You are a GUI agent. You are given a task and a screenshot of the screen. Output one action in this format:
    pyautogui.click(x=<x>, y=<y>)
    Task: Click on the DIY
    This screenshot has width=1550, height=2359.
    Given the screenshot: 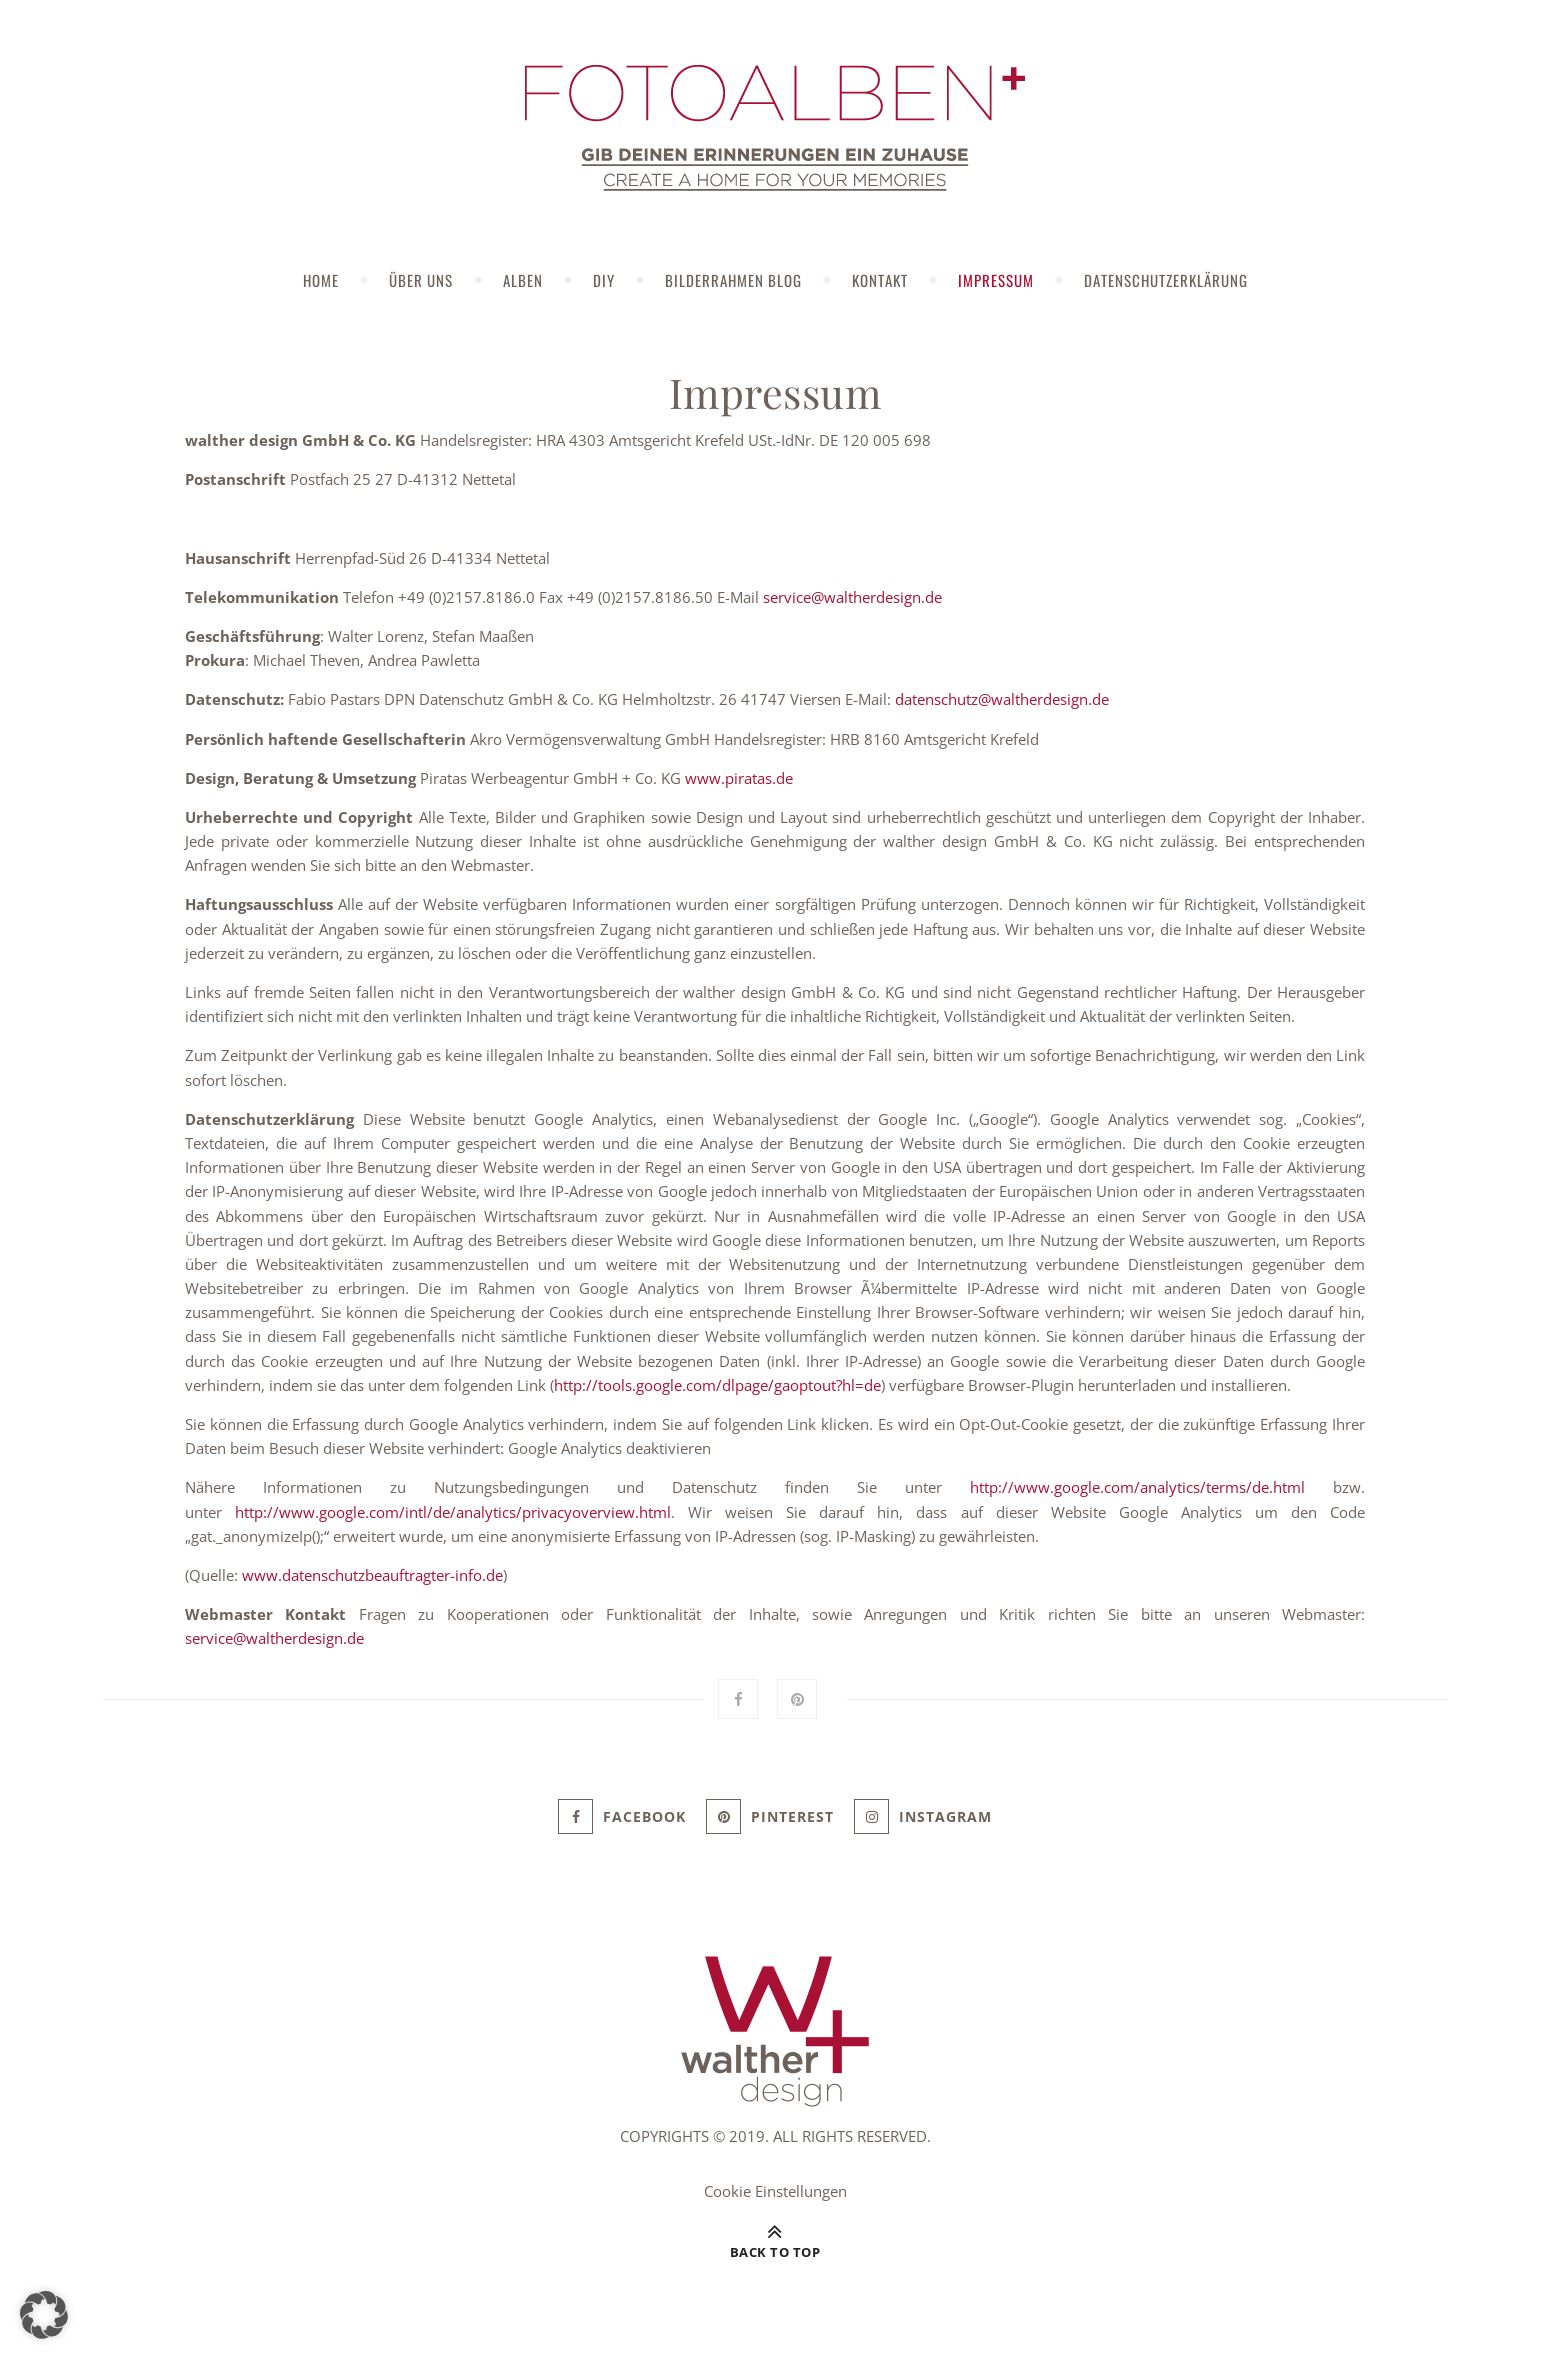 What is the action you would take?
    pyautogui.click(x=604, y=280)
    